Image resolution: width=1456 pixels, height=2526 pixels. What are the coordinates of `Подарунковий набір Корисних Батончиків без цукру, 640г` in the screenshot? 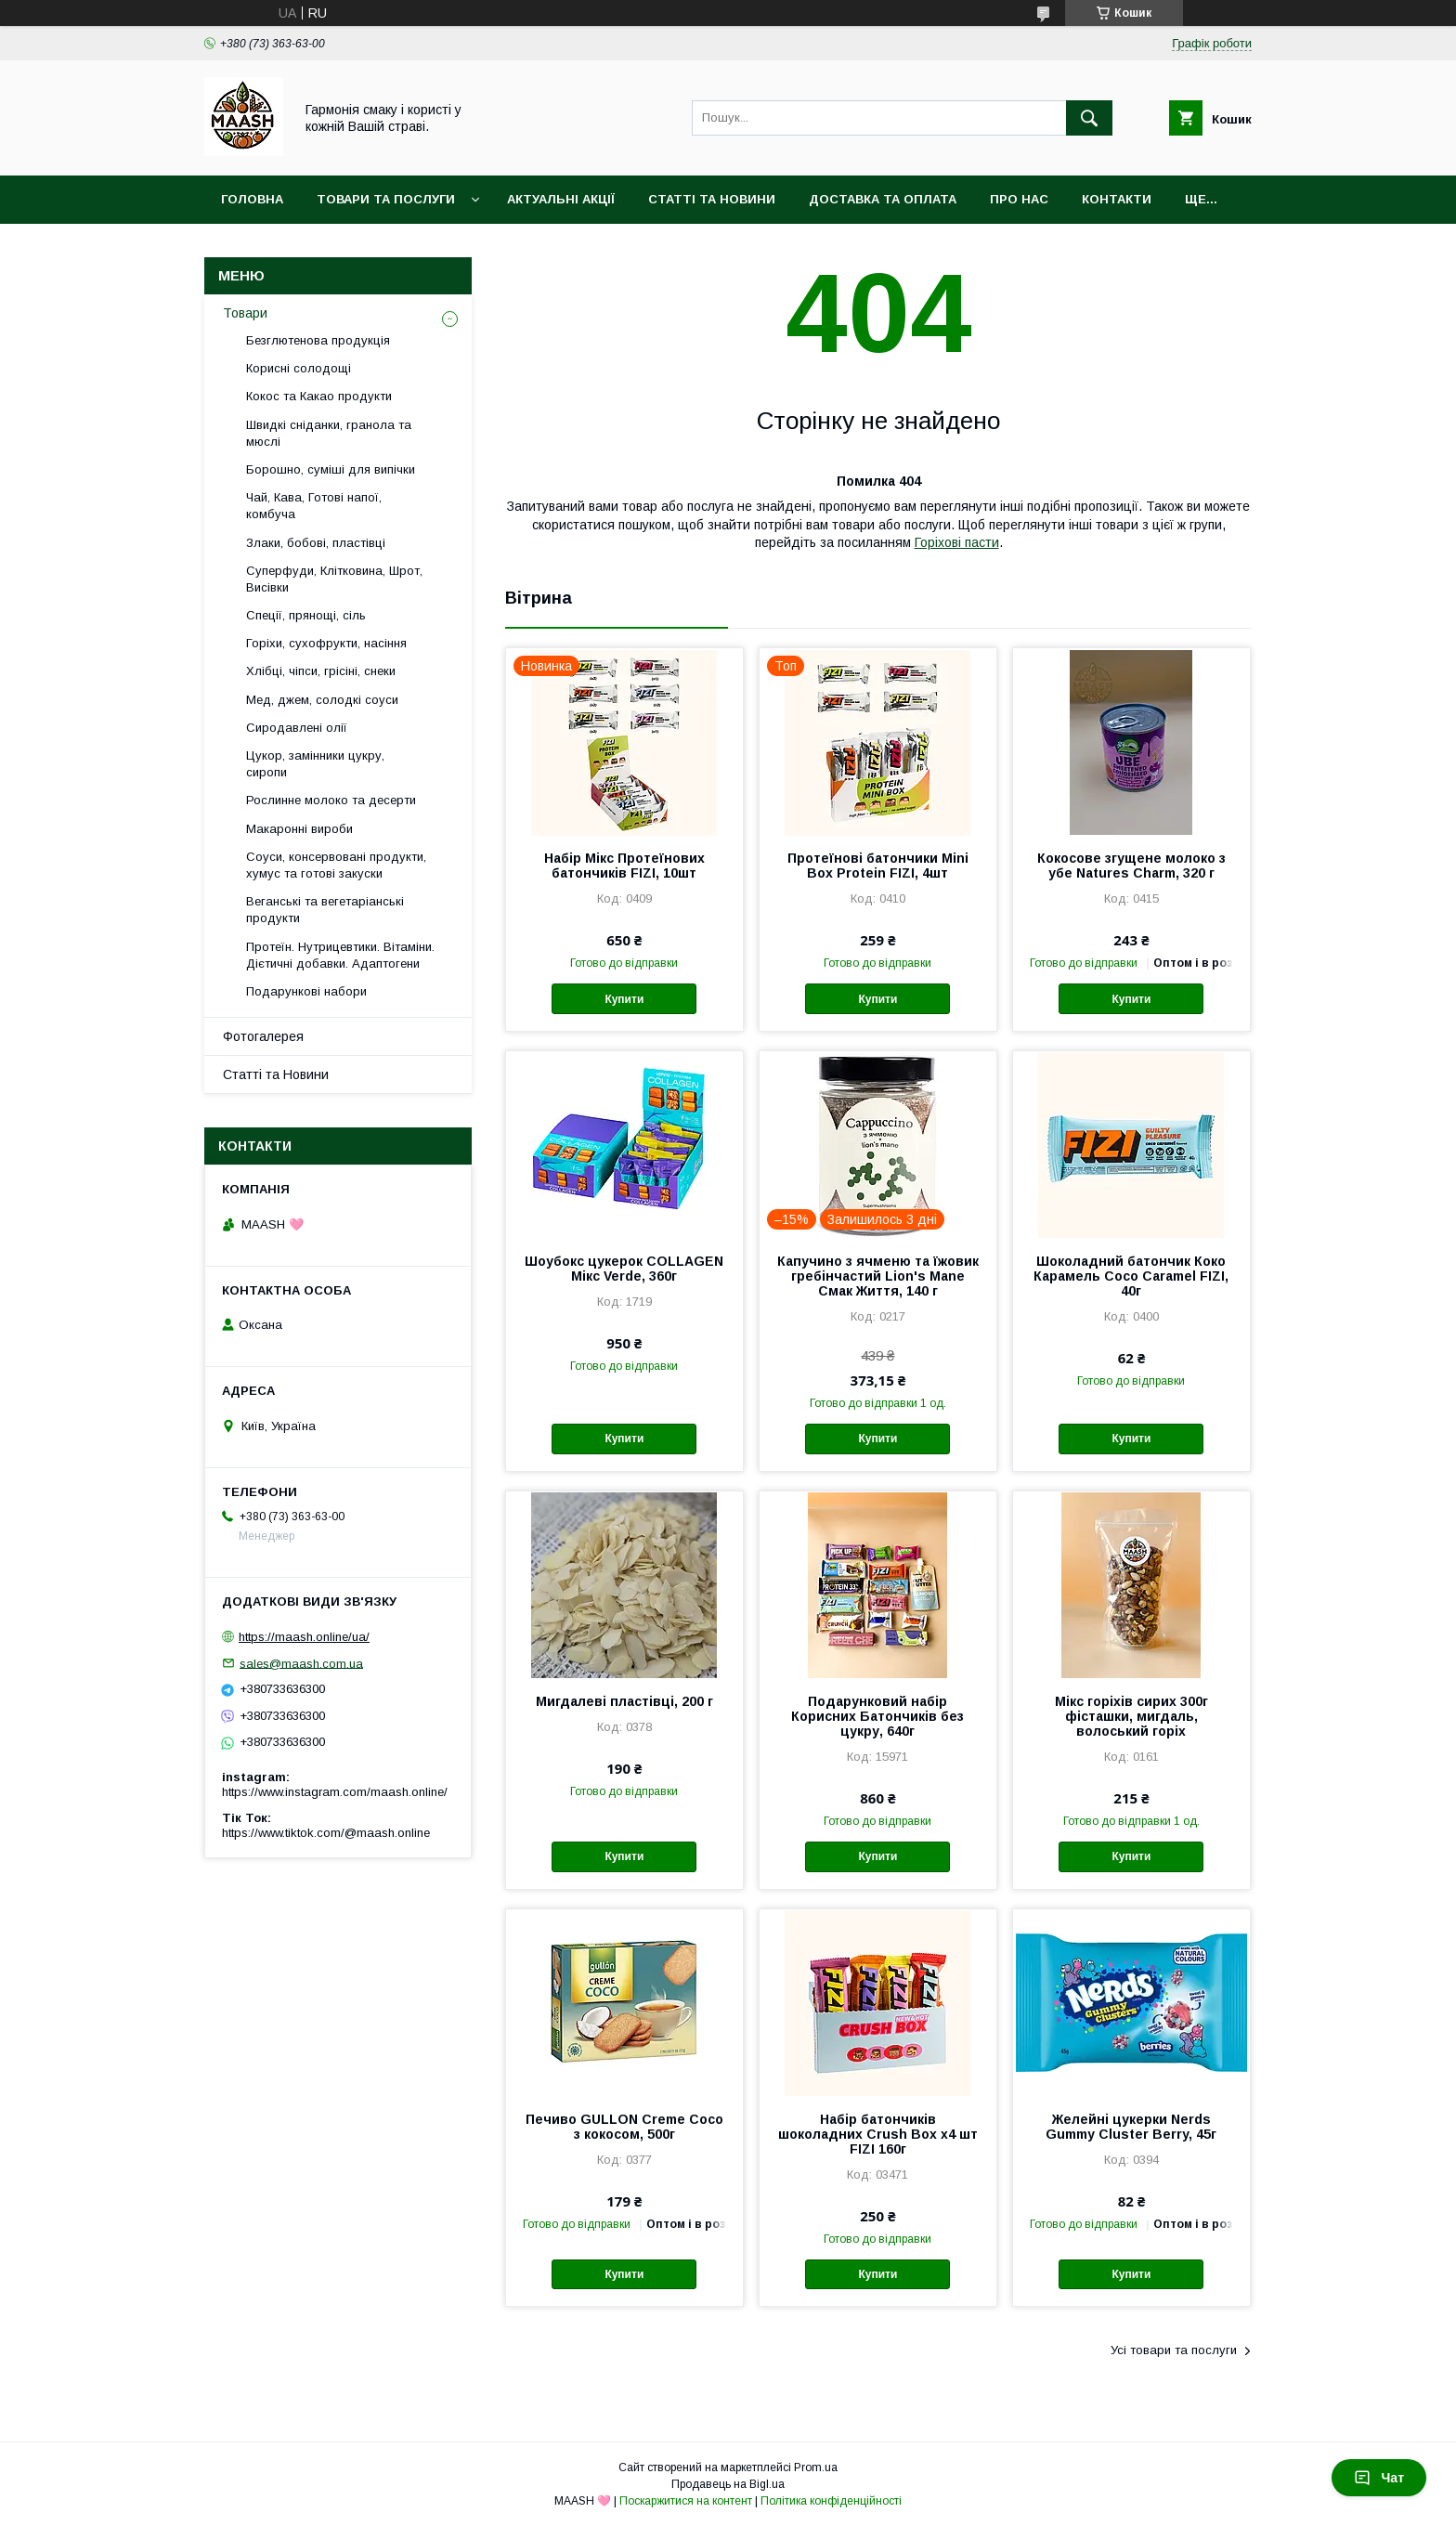 It's located at (877, 1716).